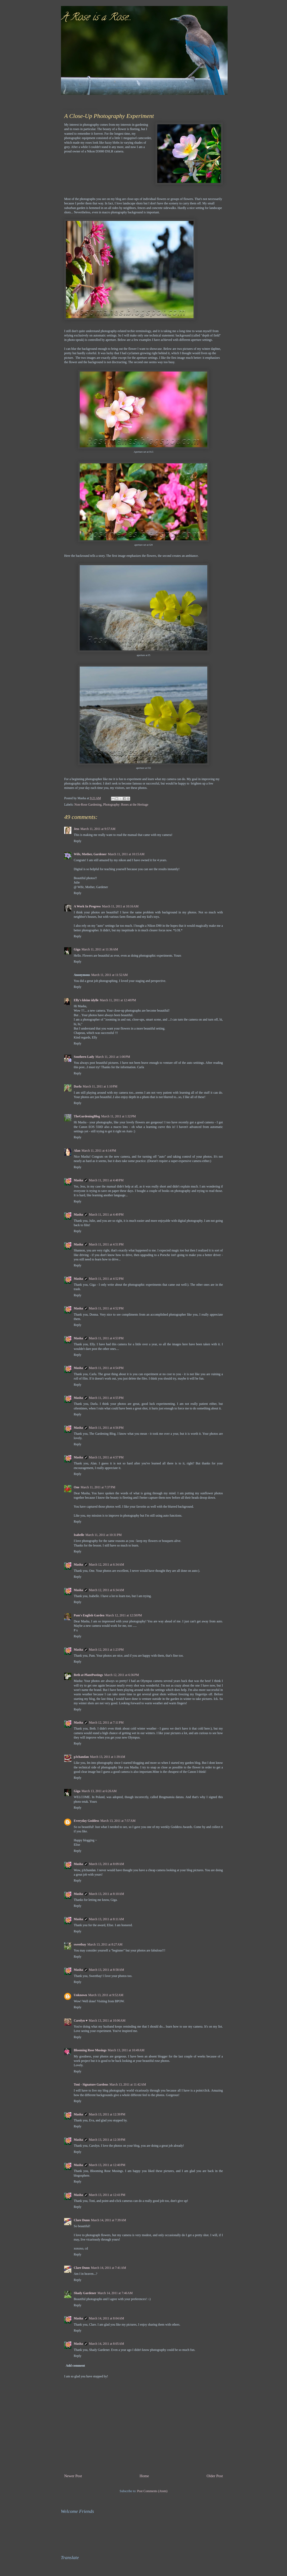 The height and width of the screenshot is (2576, 287). I want to click on March 11, 2011 at 4:57 PM, so click(106, 1457).